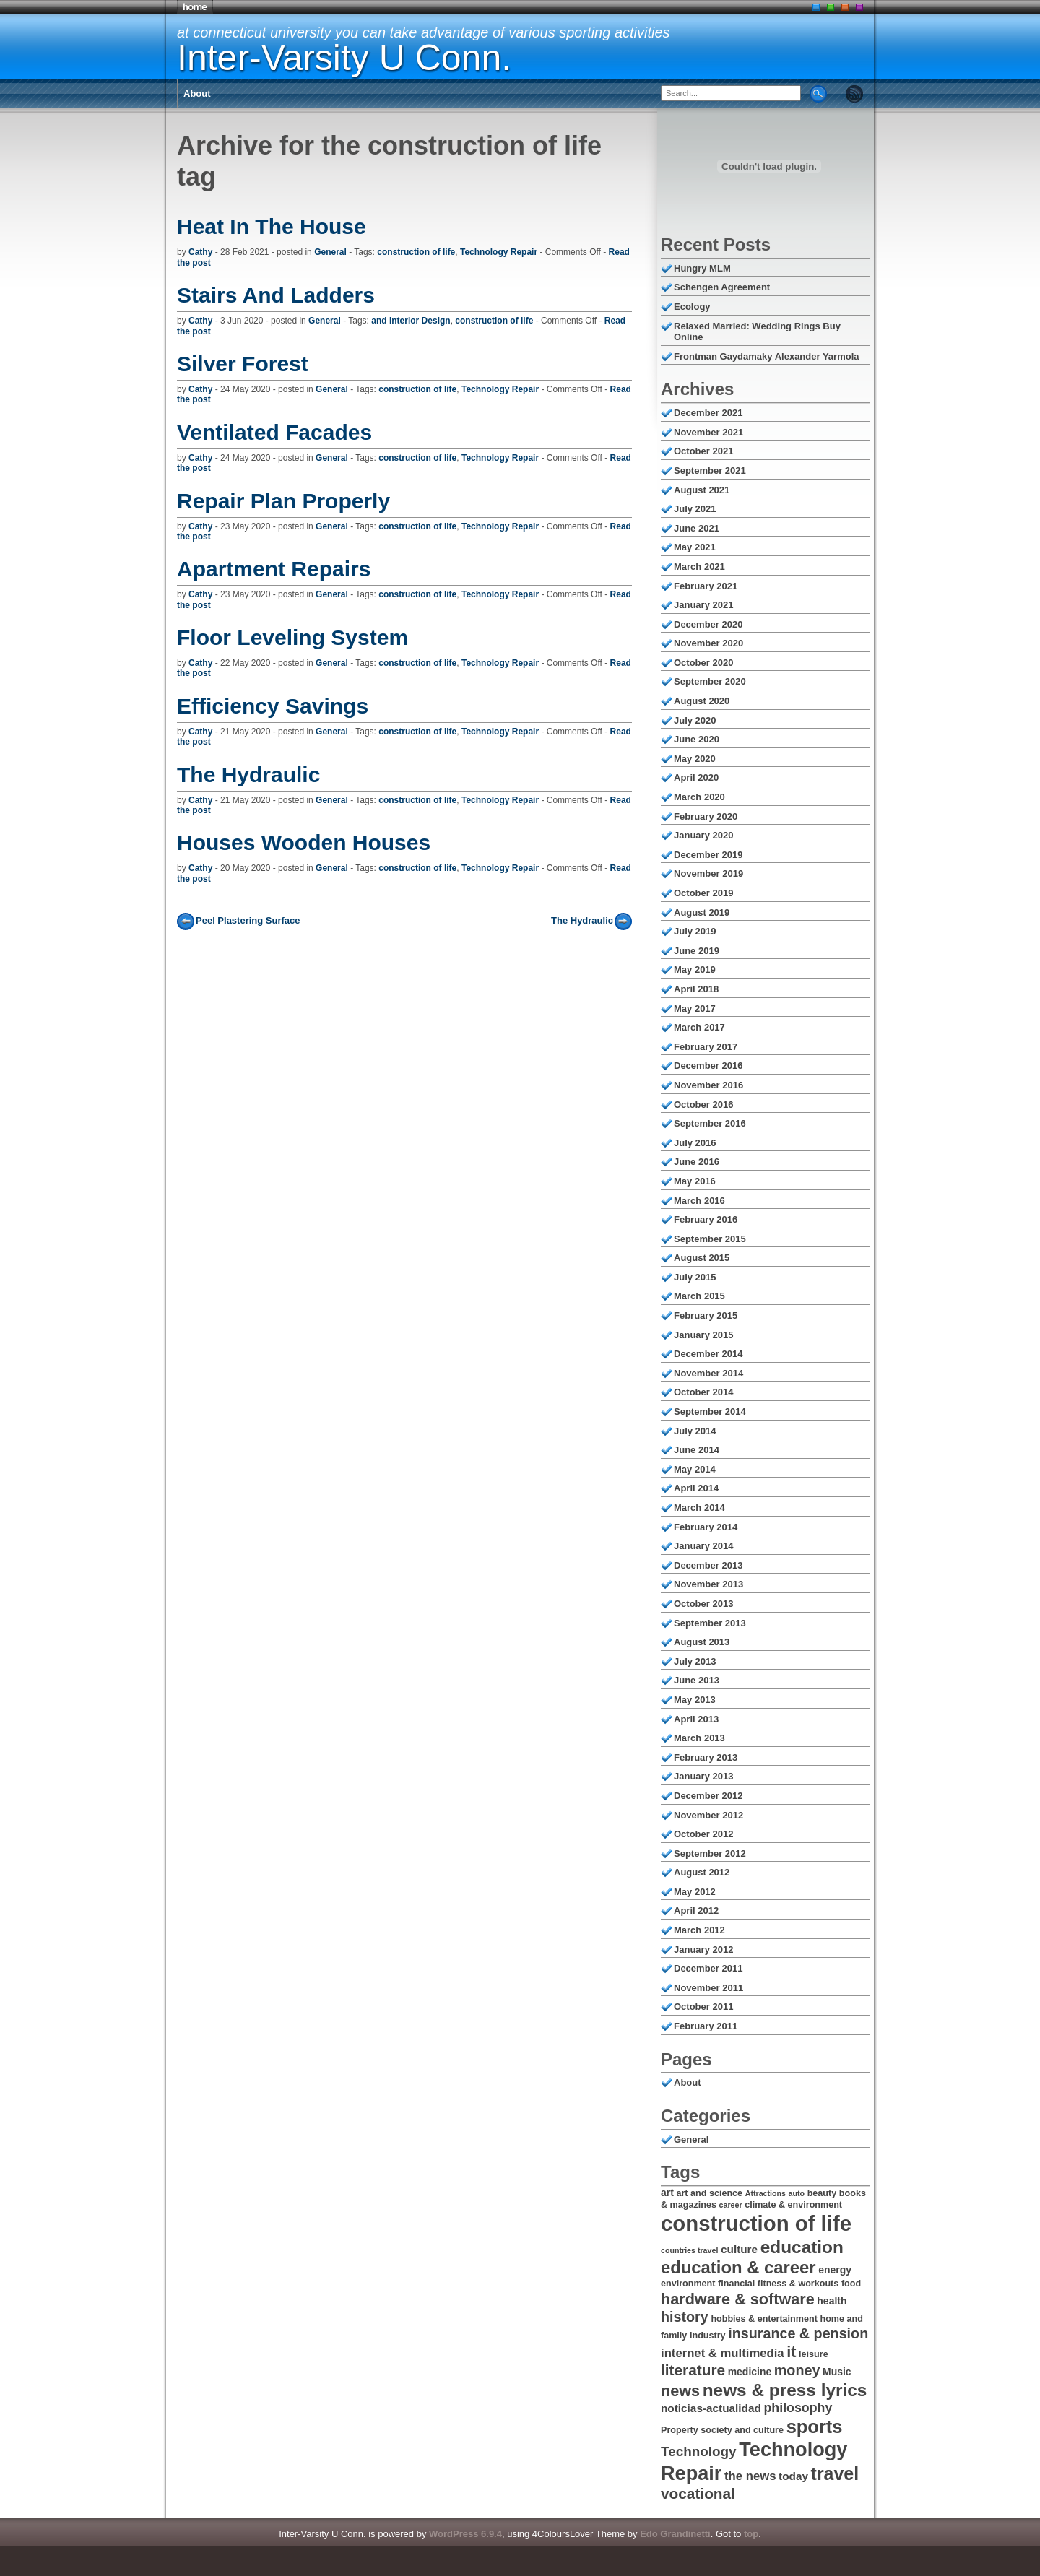 The image size is (1040, 2576). Describe the element at coordinates (797, 2408) in the screenshot. I see `philosophy [philosophy (10 items)]` at that location.